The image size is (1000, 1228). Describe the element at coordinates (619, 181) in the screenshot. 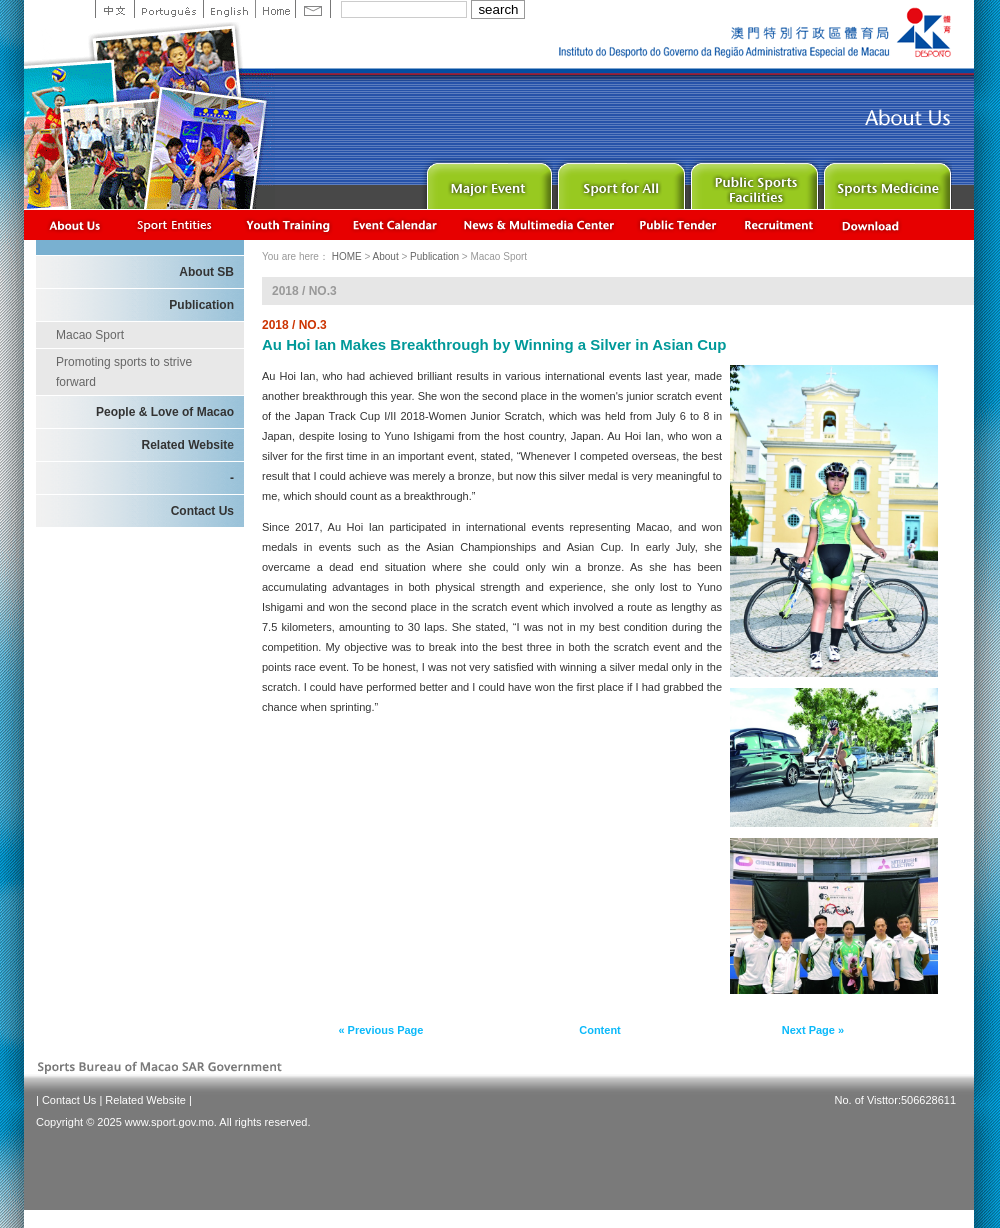

I see `Sport for All` at that location.